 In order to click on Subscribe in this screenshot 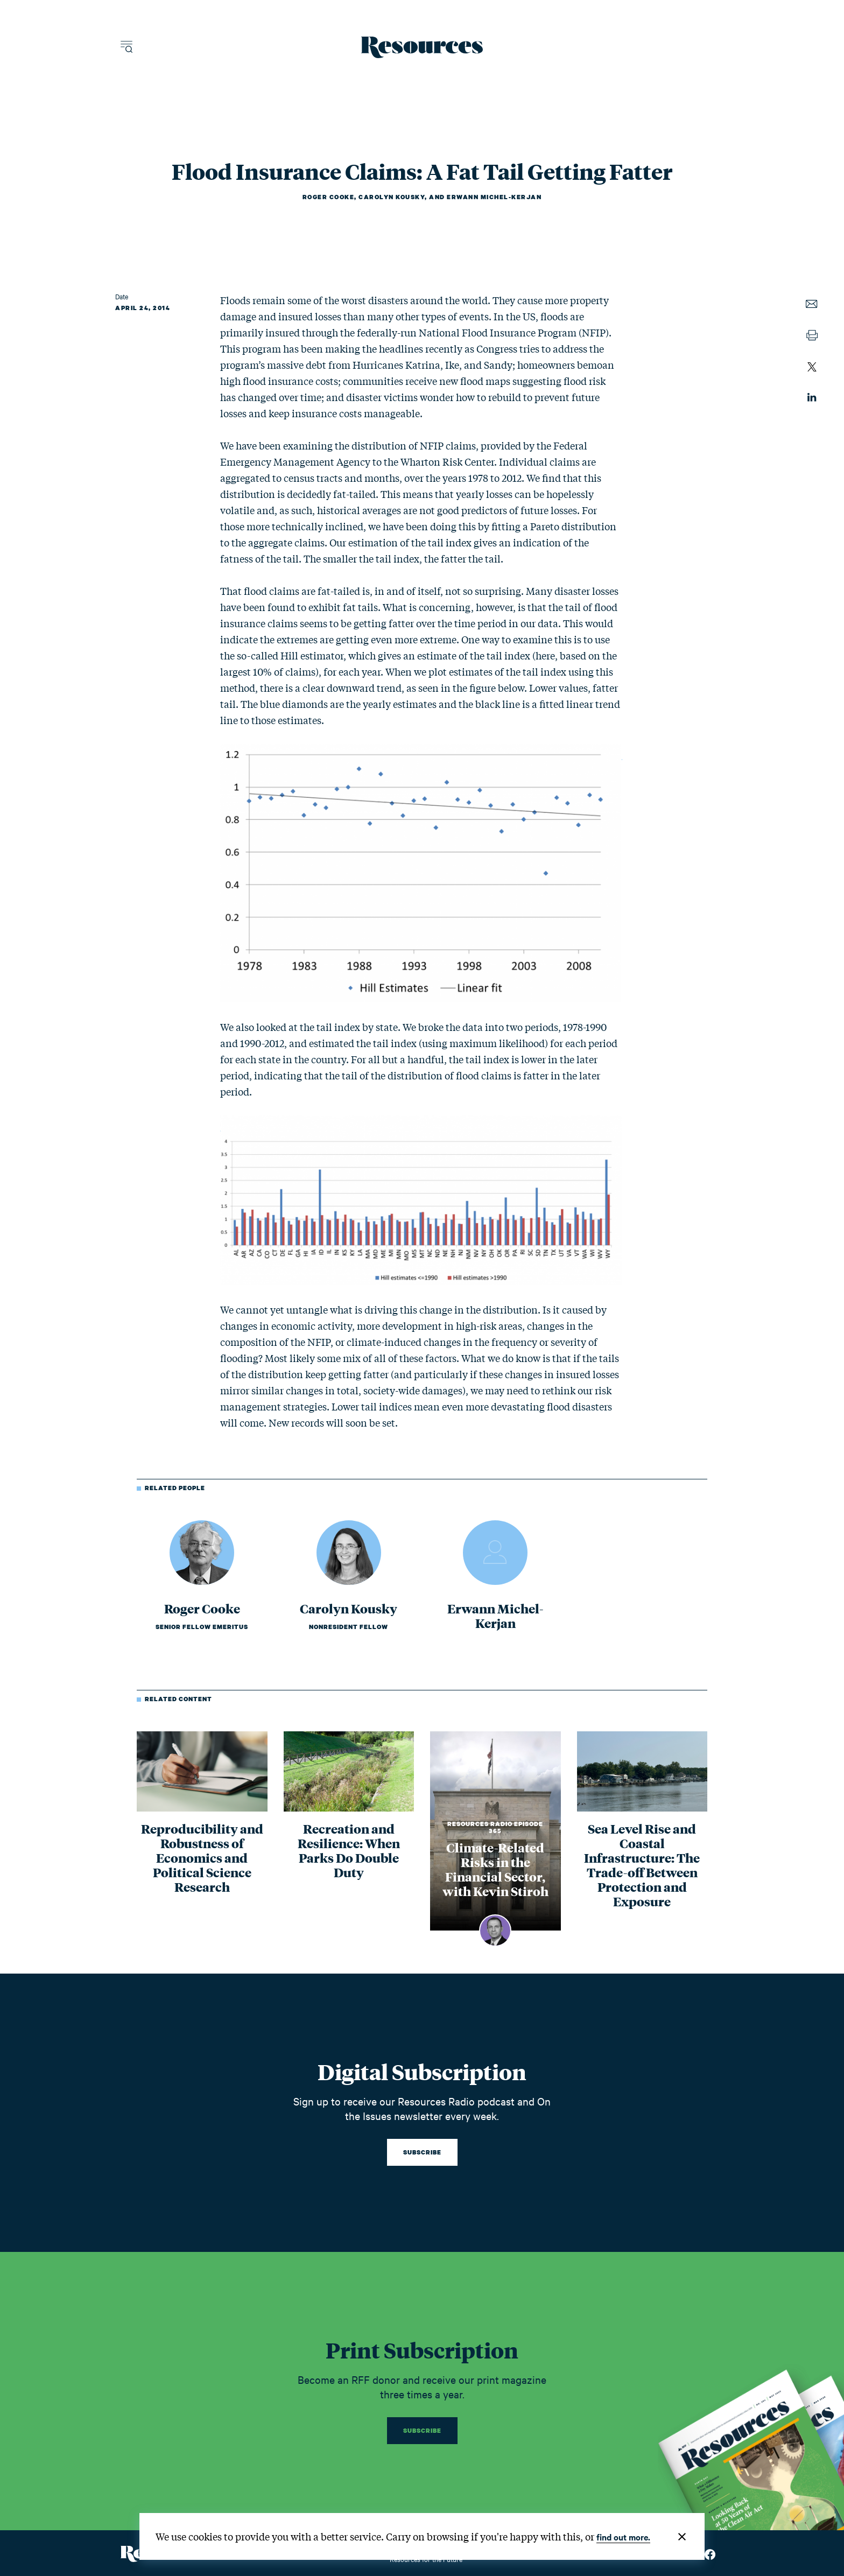, I will do `click(422, 2152)`.